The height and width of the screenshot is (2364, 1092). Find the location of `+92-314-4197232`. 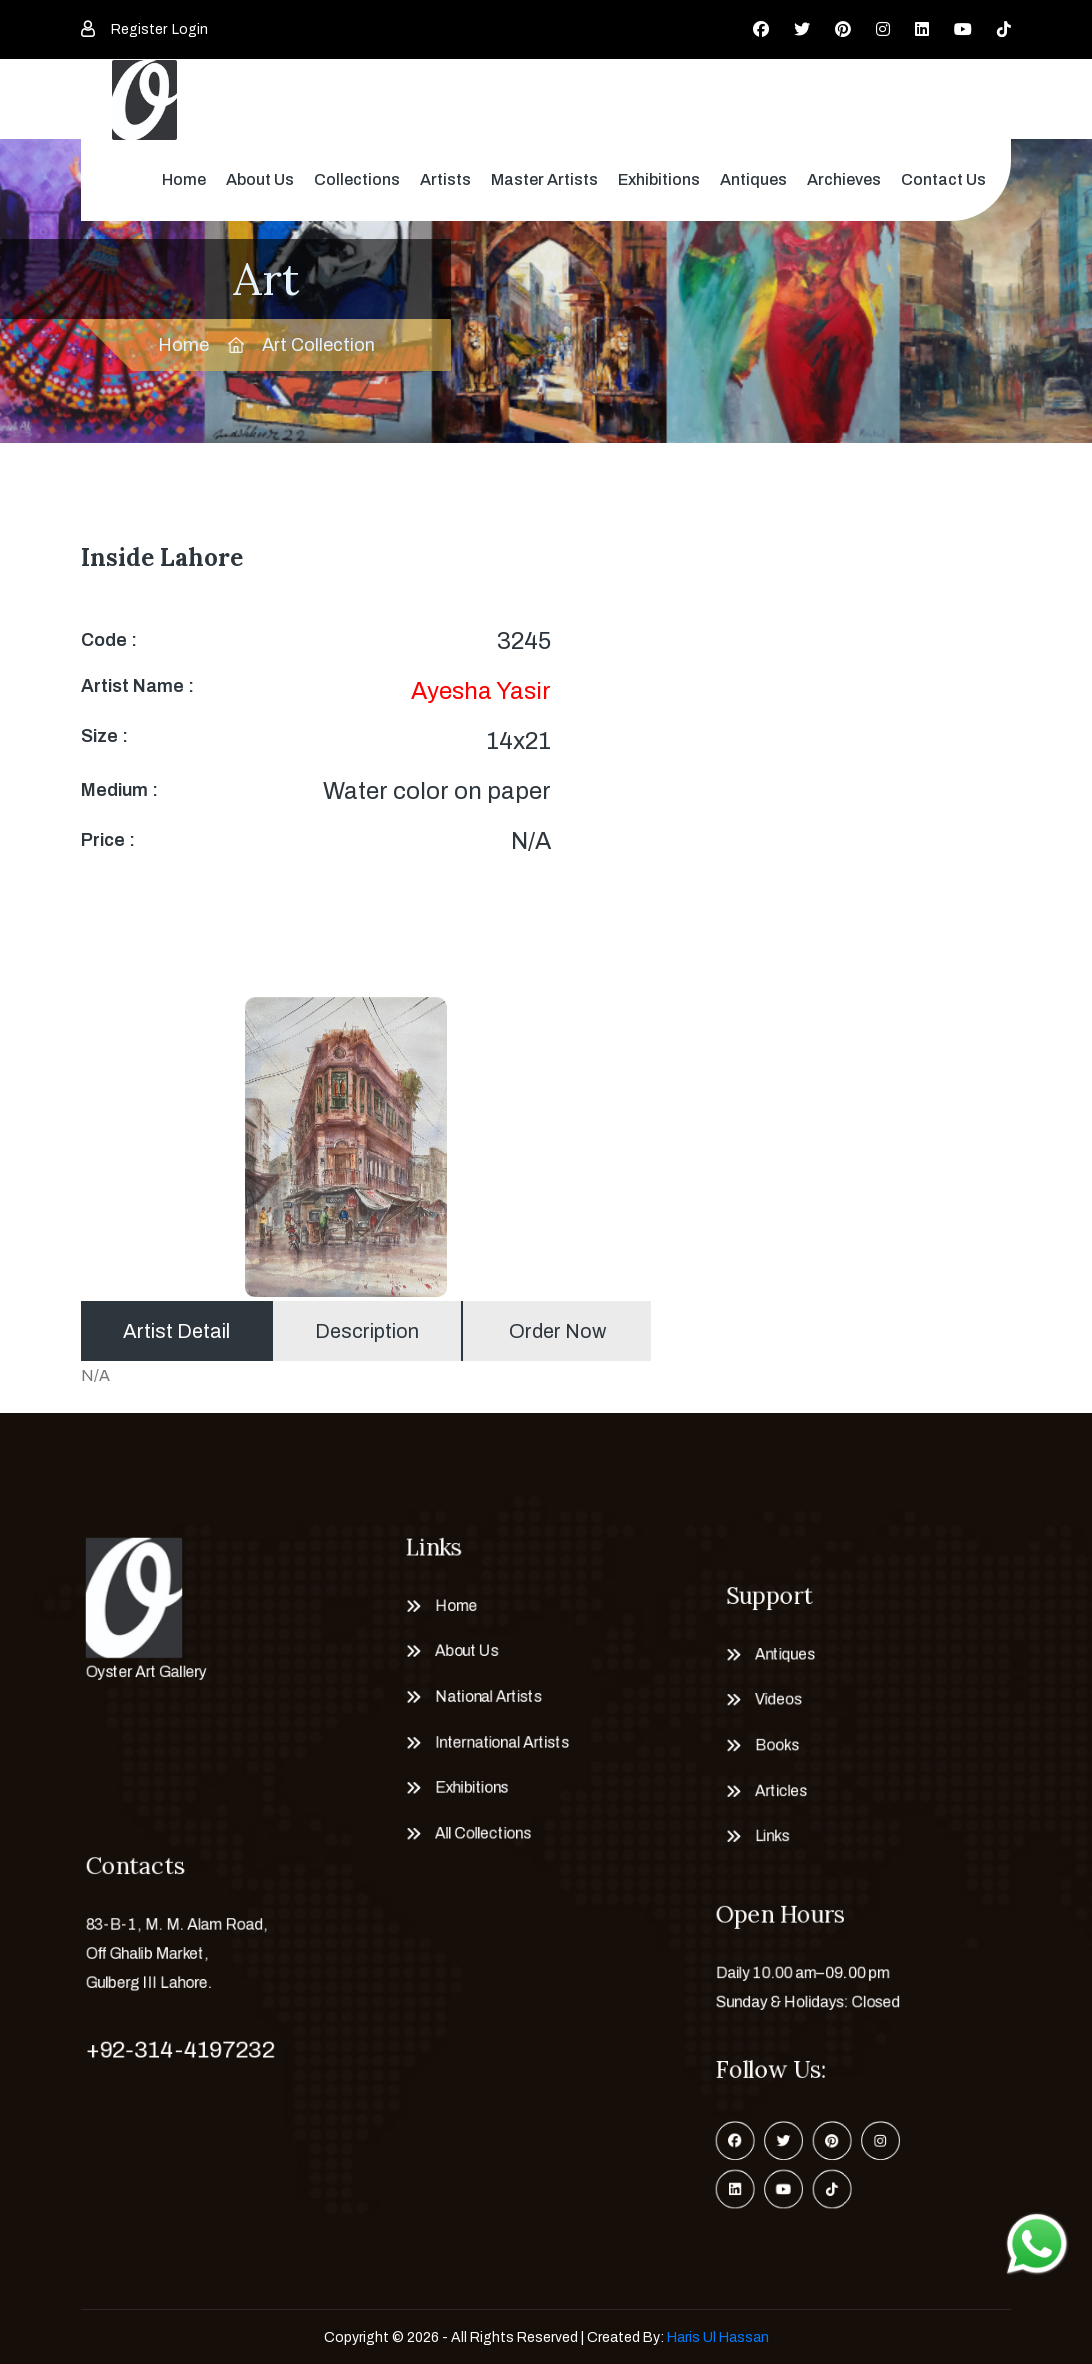

+92-314-4197232 is located at coordinates (173, 2051).